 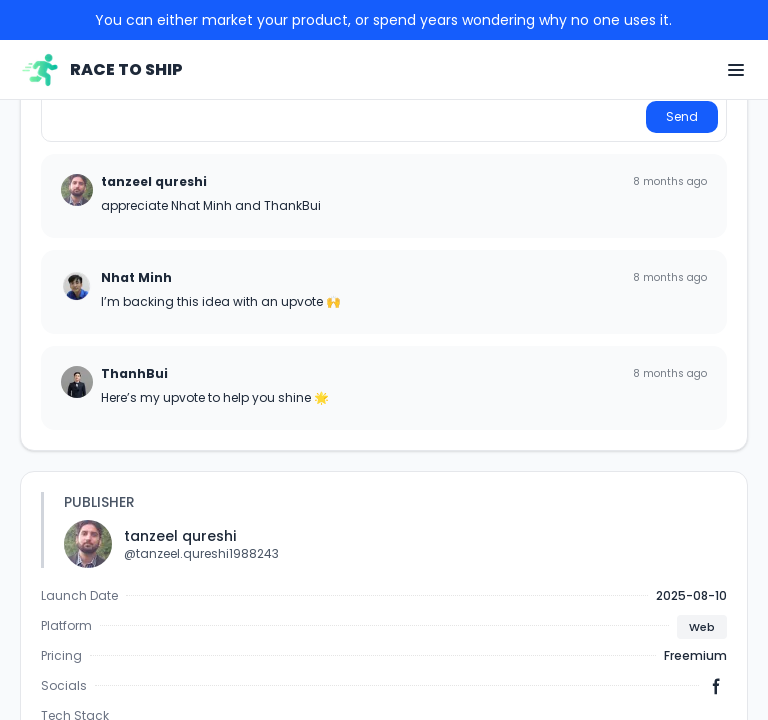 What do you see at coordinates (682, 116) in the screenshot?
I see `Send` at bounding box center [682, 116].